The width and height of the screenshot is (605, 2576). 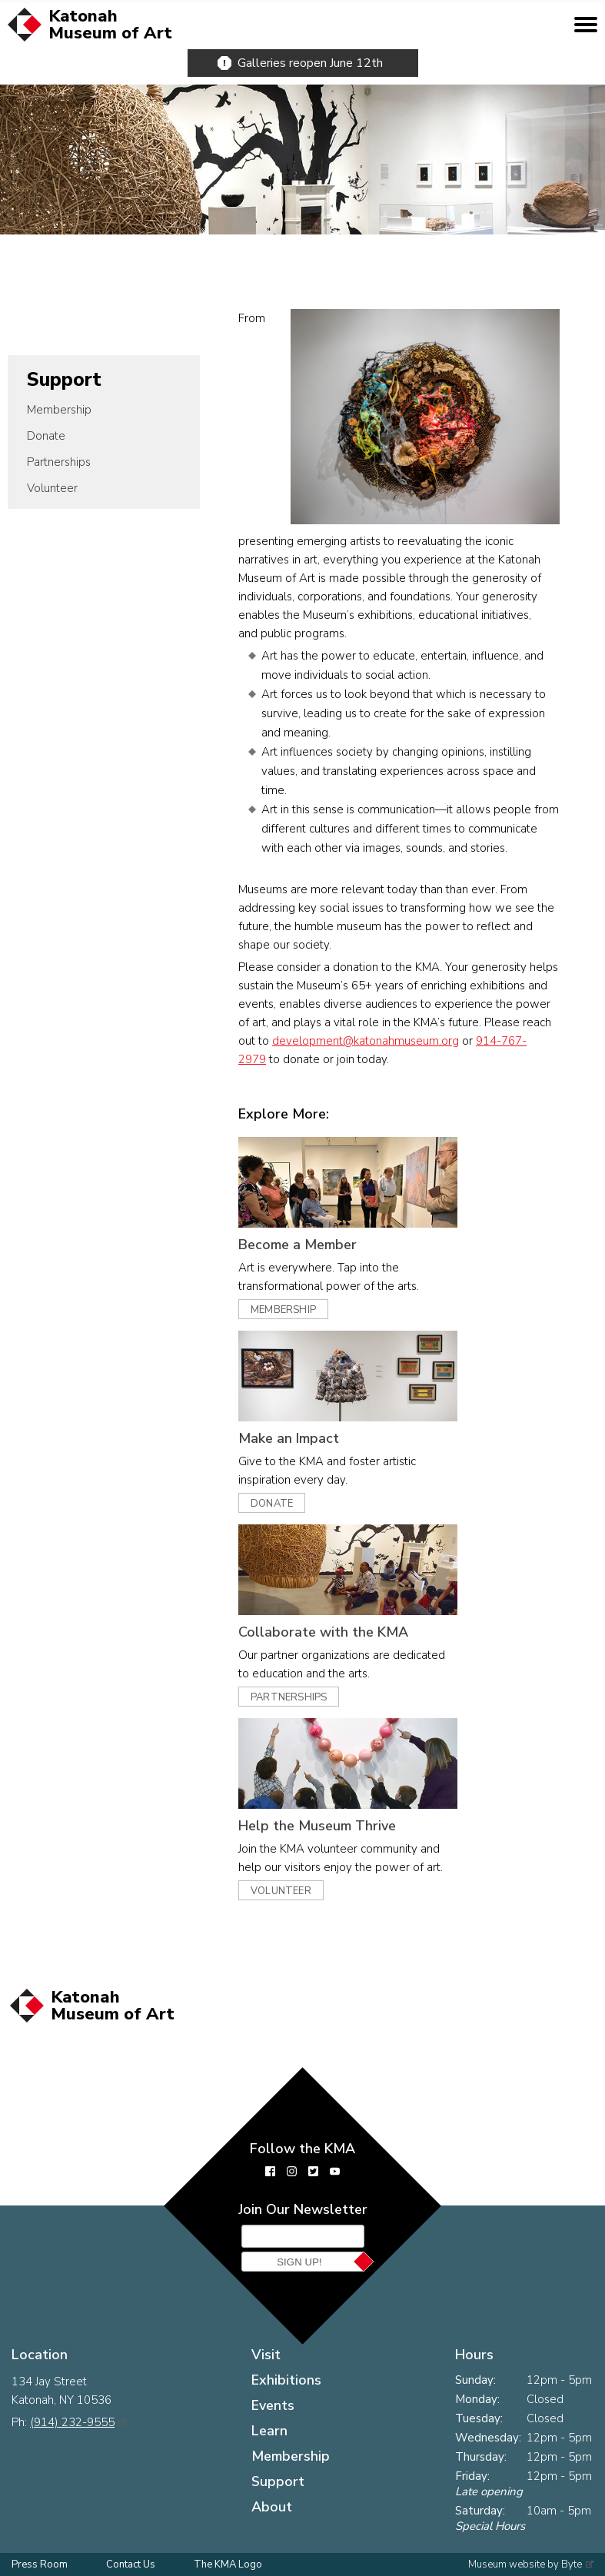 What do you see at coordinates (269, 2430) in the screenshot?
I see `Learn` at bounding box center [269, 2430].